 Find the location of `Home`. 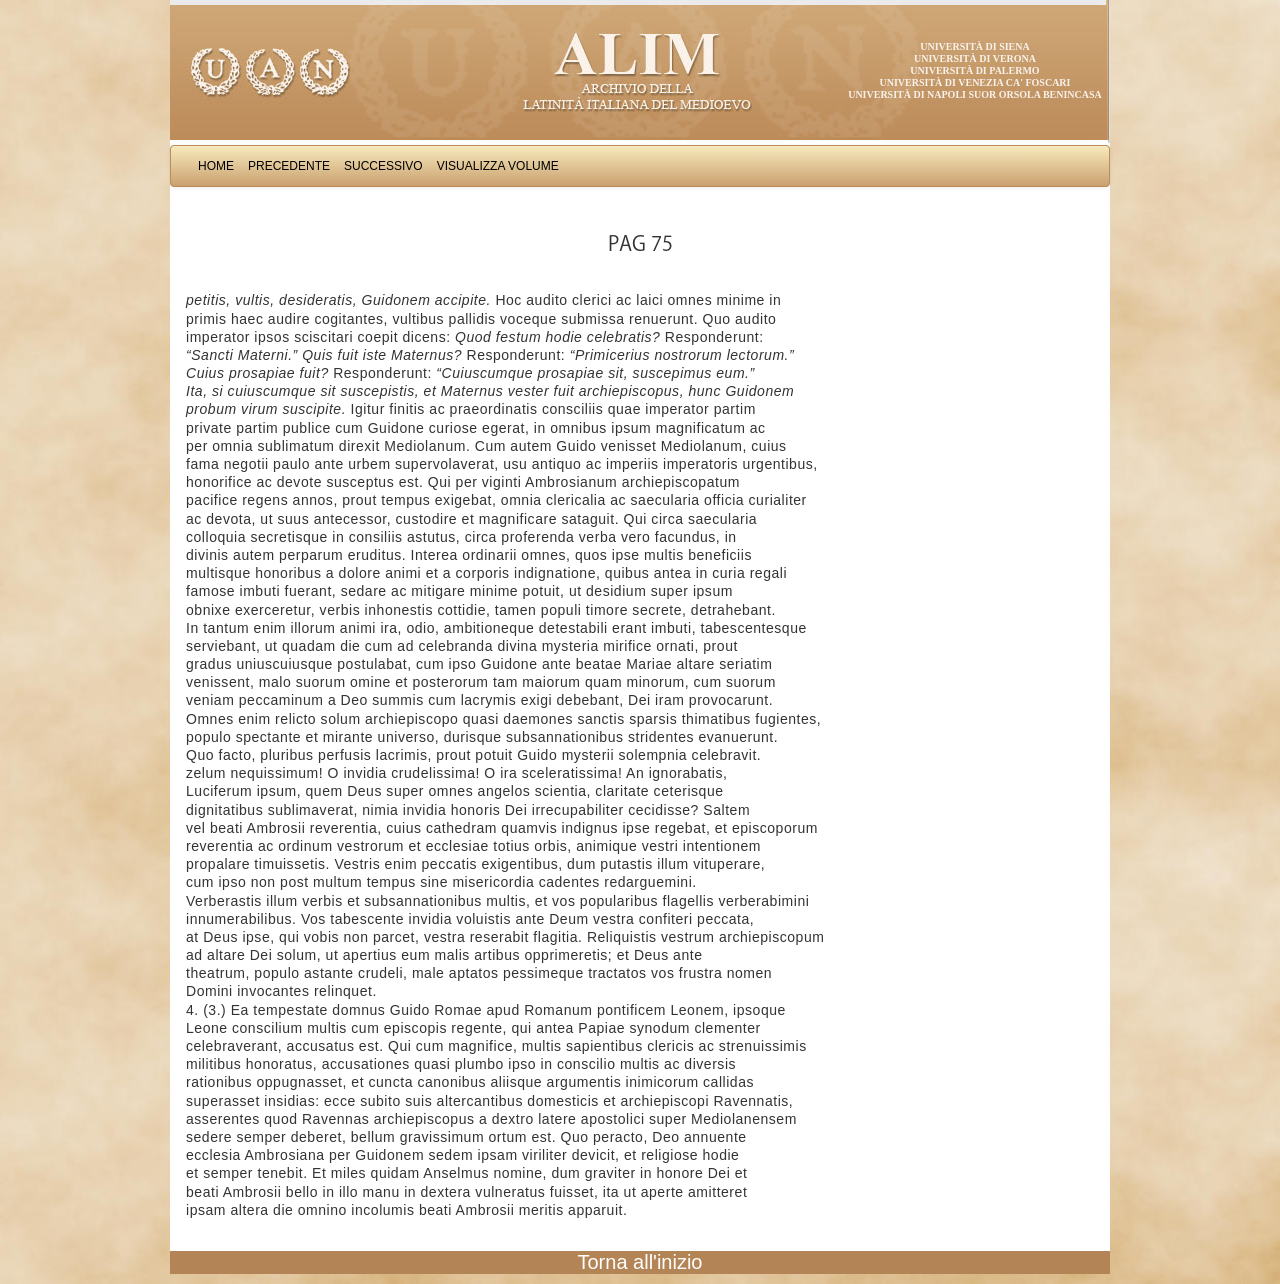

Home is located at coordinates (216, 166).